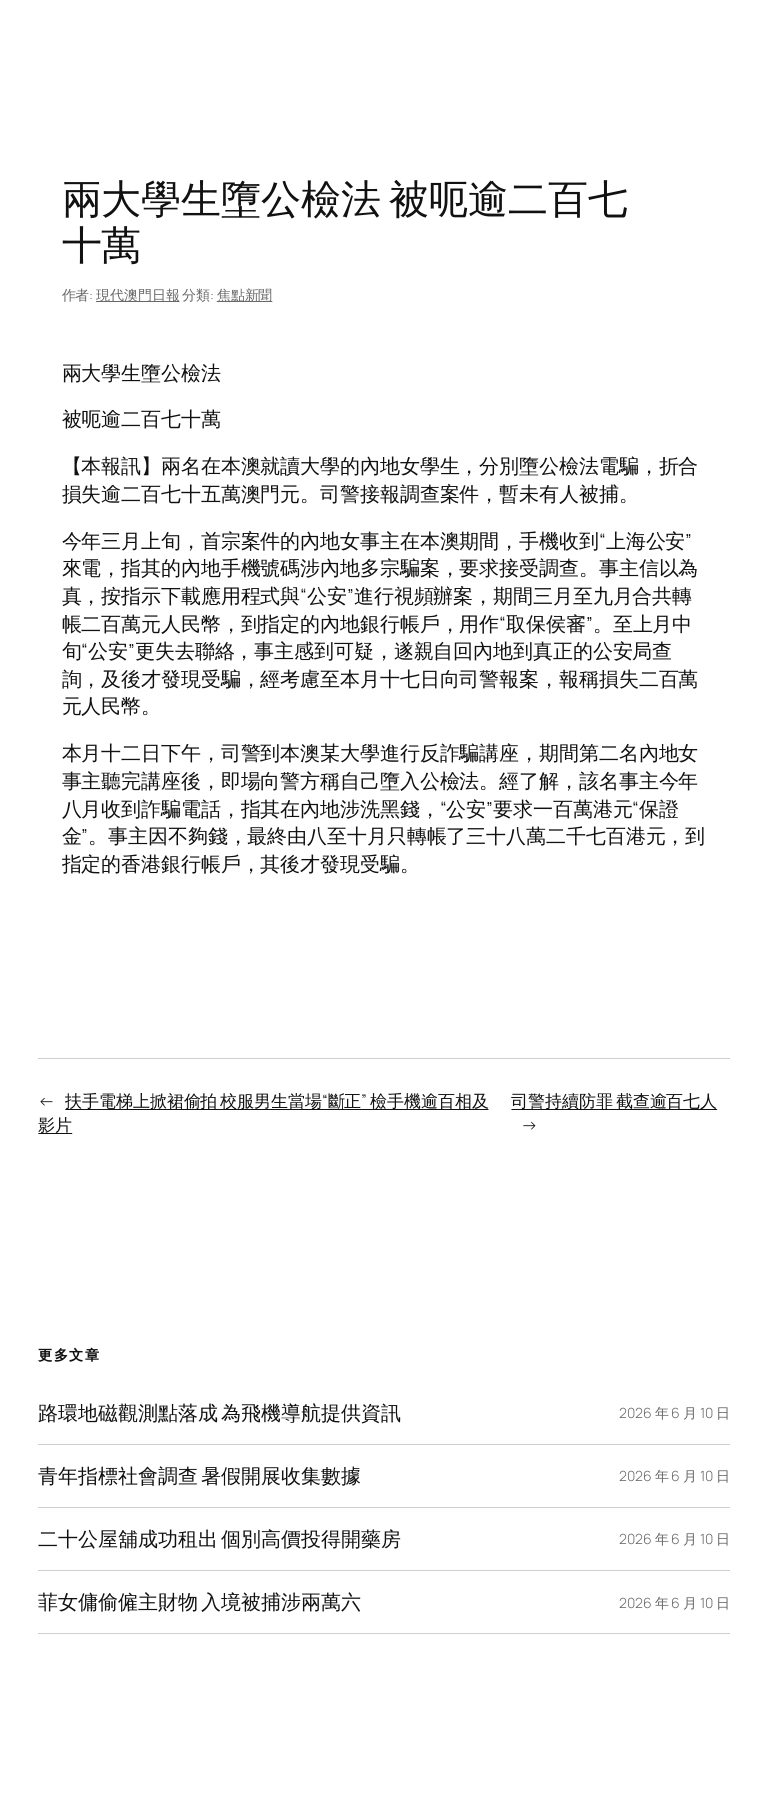 The image size is (768, 1800). What do you see at coordinates (219, 1539) in the screenshot?
I see `二十公屋舖成功租出 個別高價投得開藥房` at bounding box center [219, 1539].